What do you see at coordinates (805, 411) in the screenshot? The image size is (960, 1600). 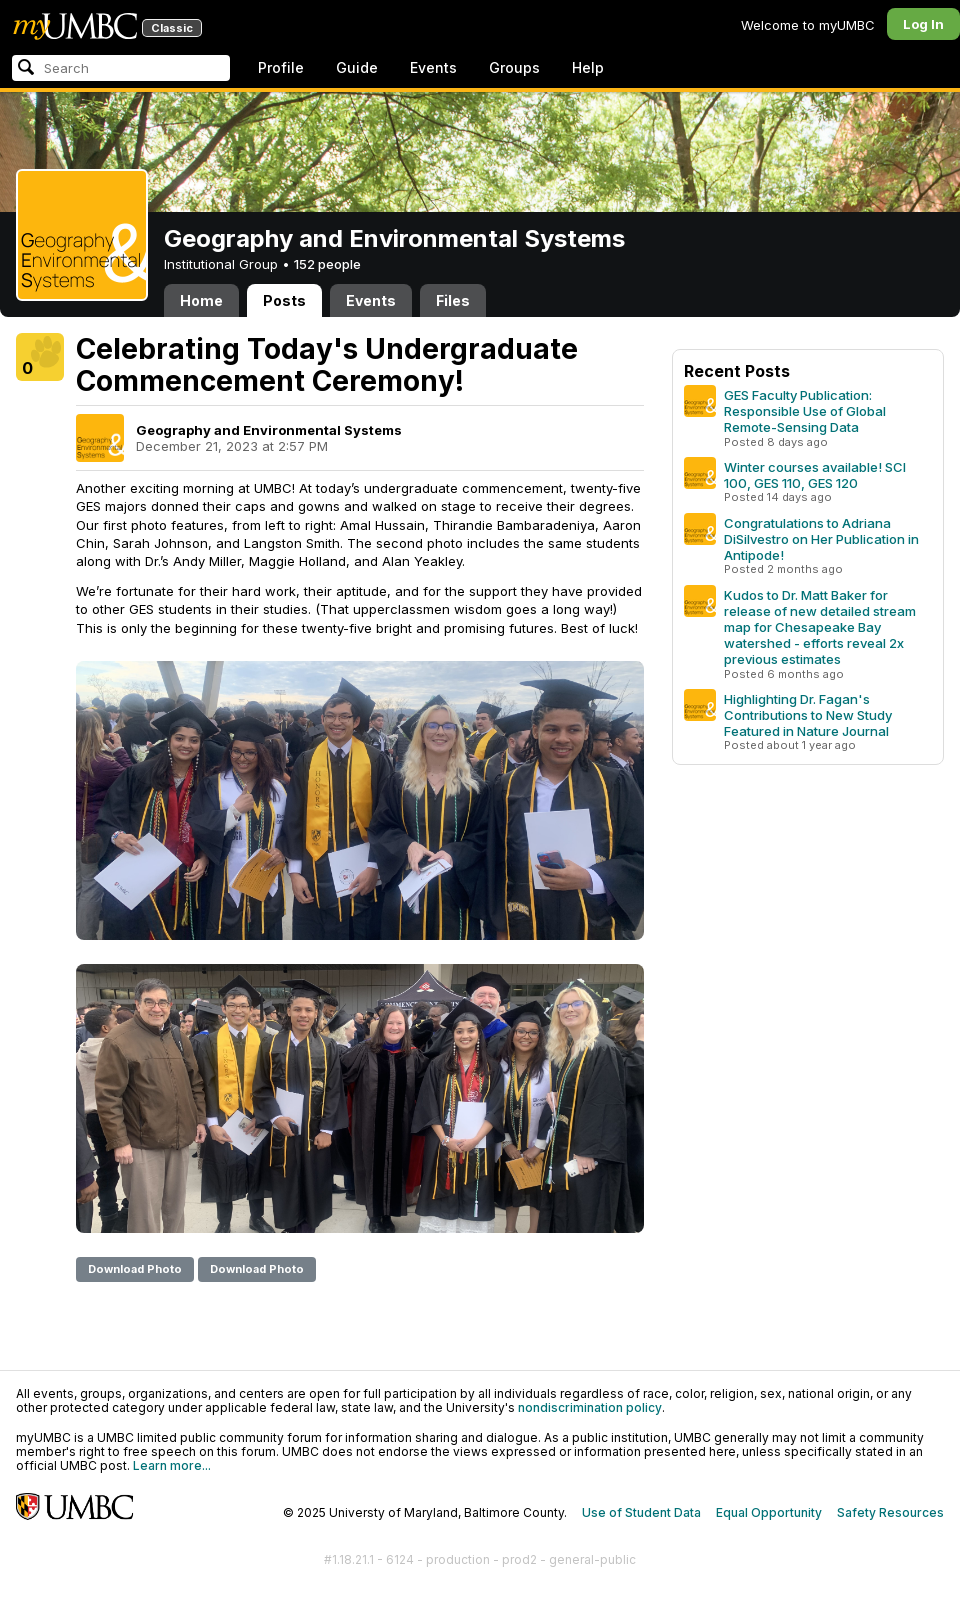 I see `GES Faculty Publication: Responsible Use of Global Remote-Sensing Data` at bounding box center [805, 411].